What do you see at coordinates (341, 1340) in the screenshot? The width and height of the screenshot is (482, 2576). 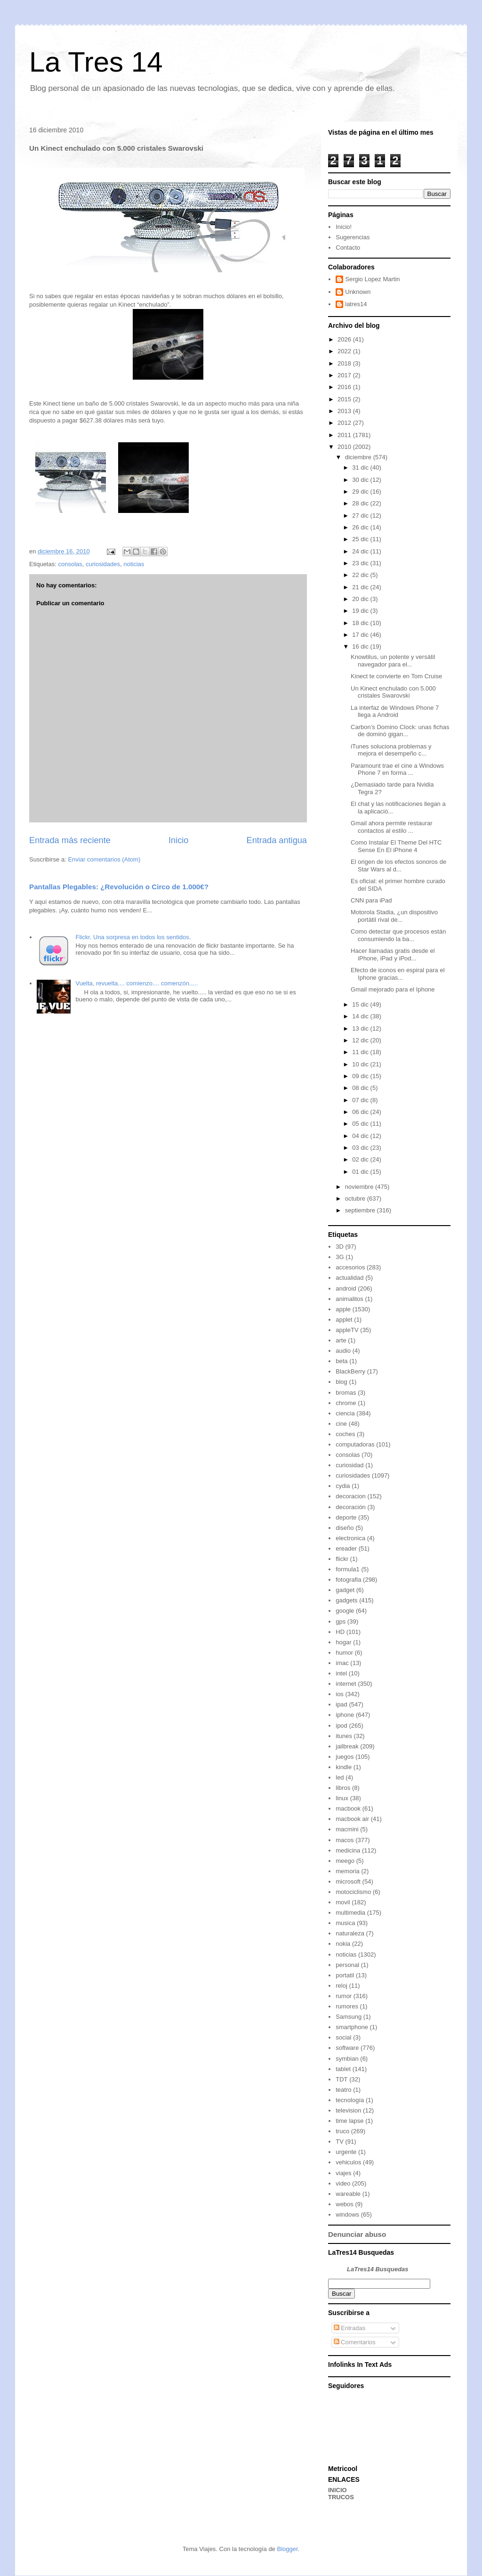 I see `arte` at bounding box center [341, 1340].